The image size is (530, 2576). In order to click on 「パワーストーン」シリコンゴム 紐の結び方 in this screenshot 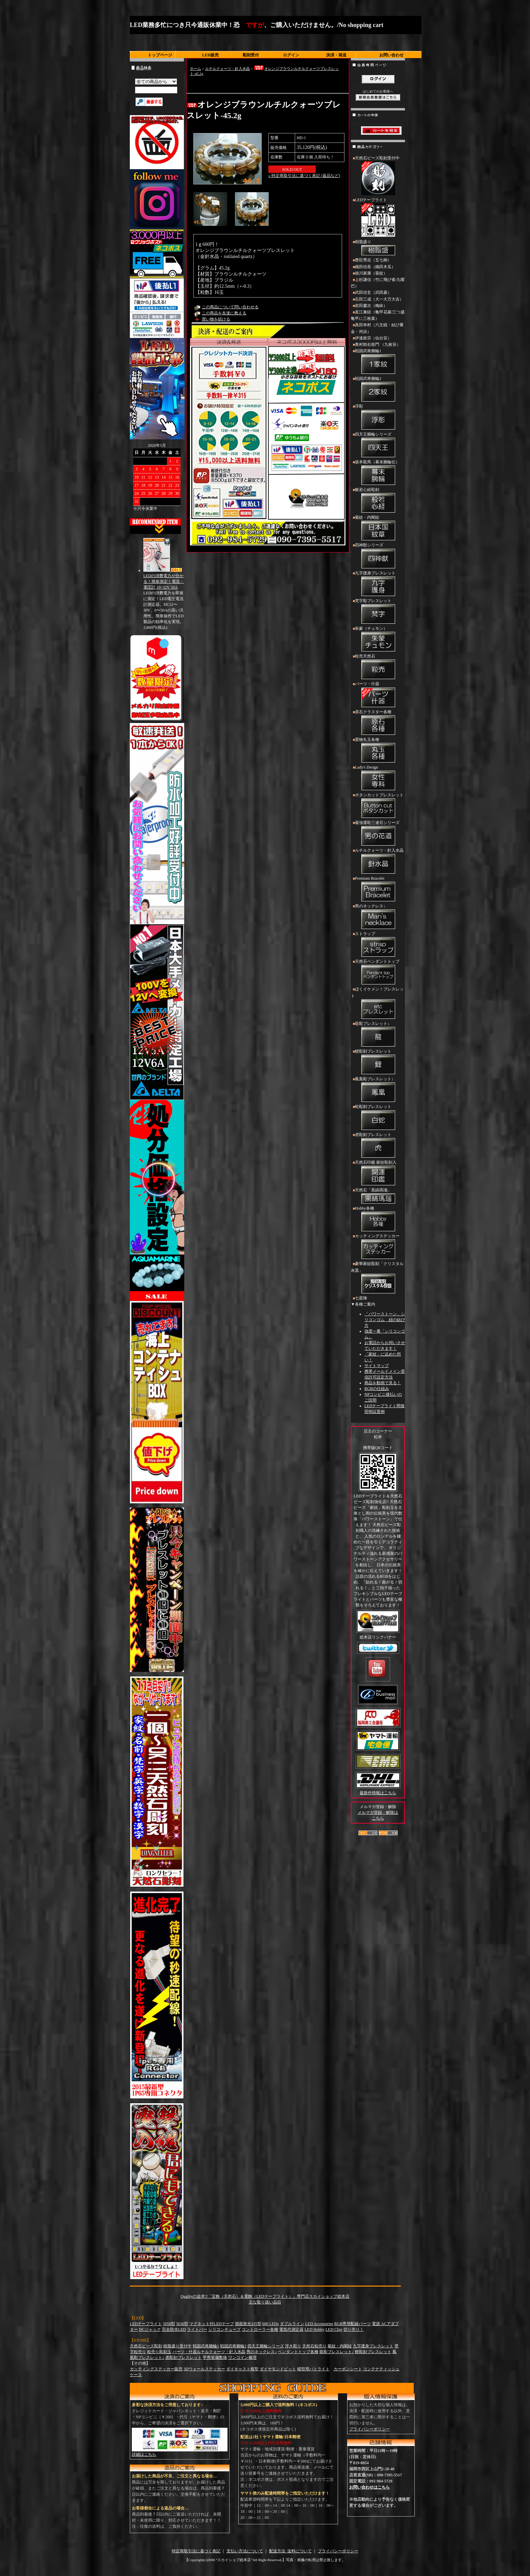, I will do `click(384, 1320)`.